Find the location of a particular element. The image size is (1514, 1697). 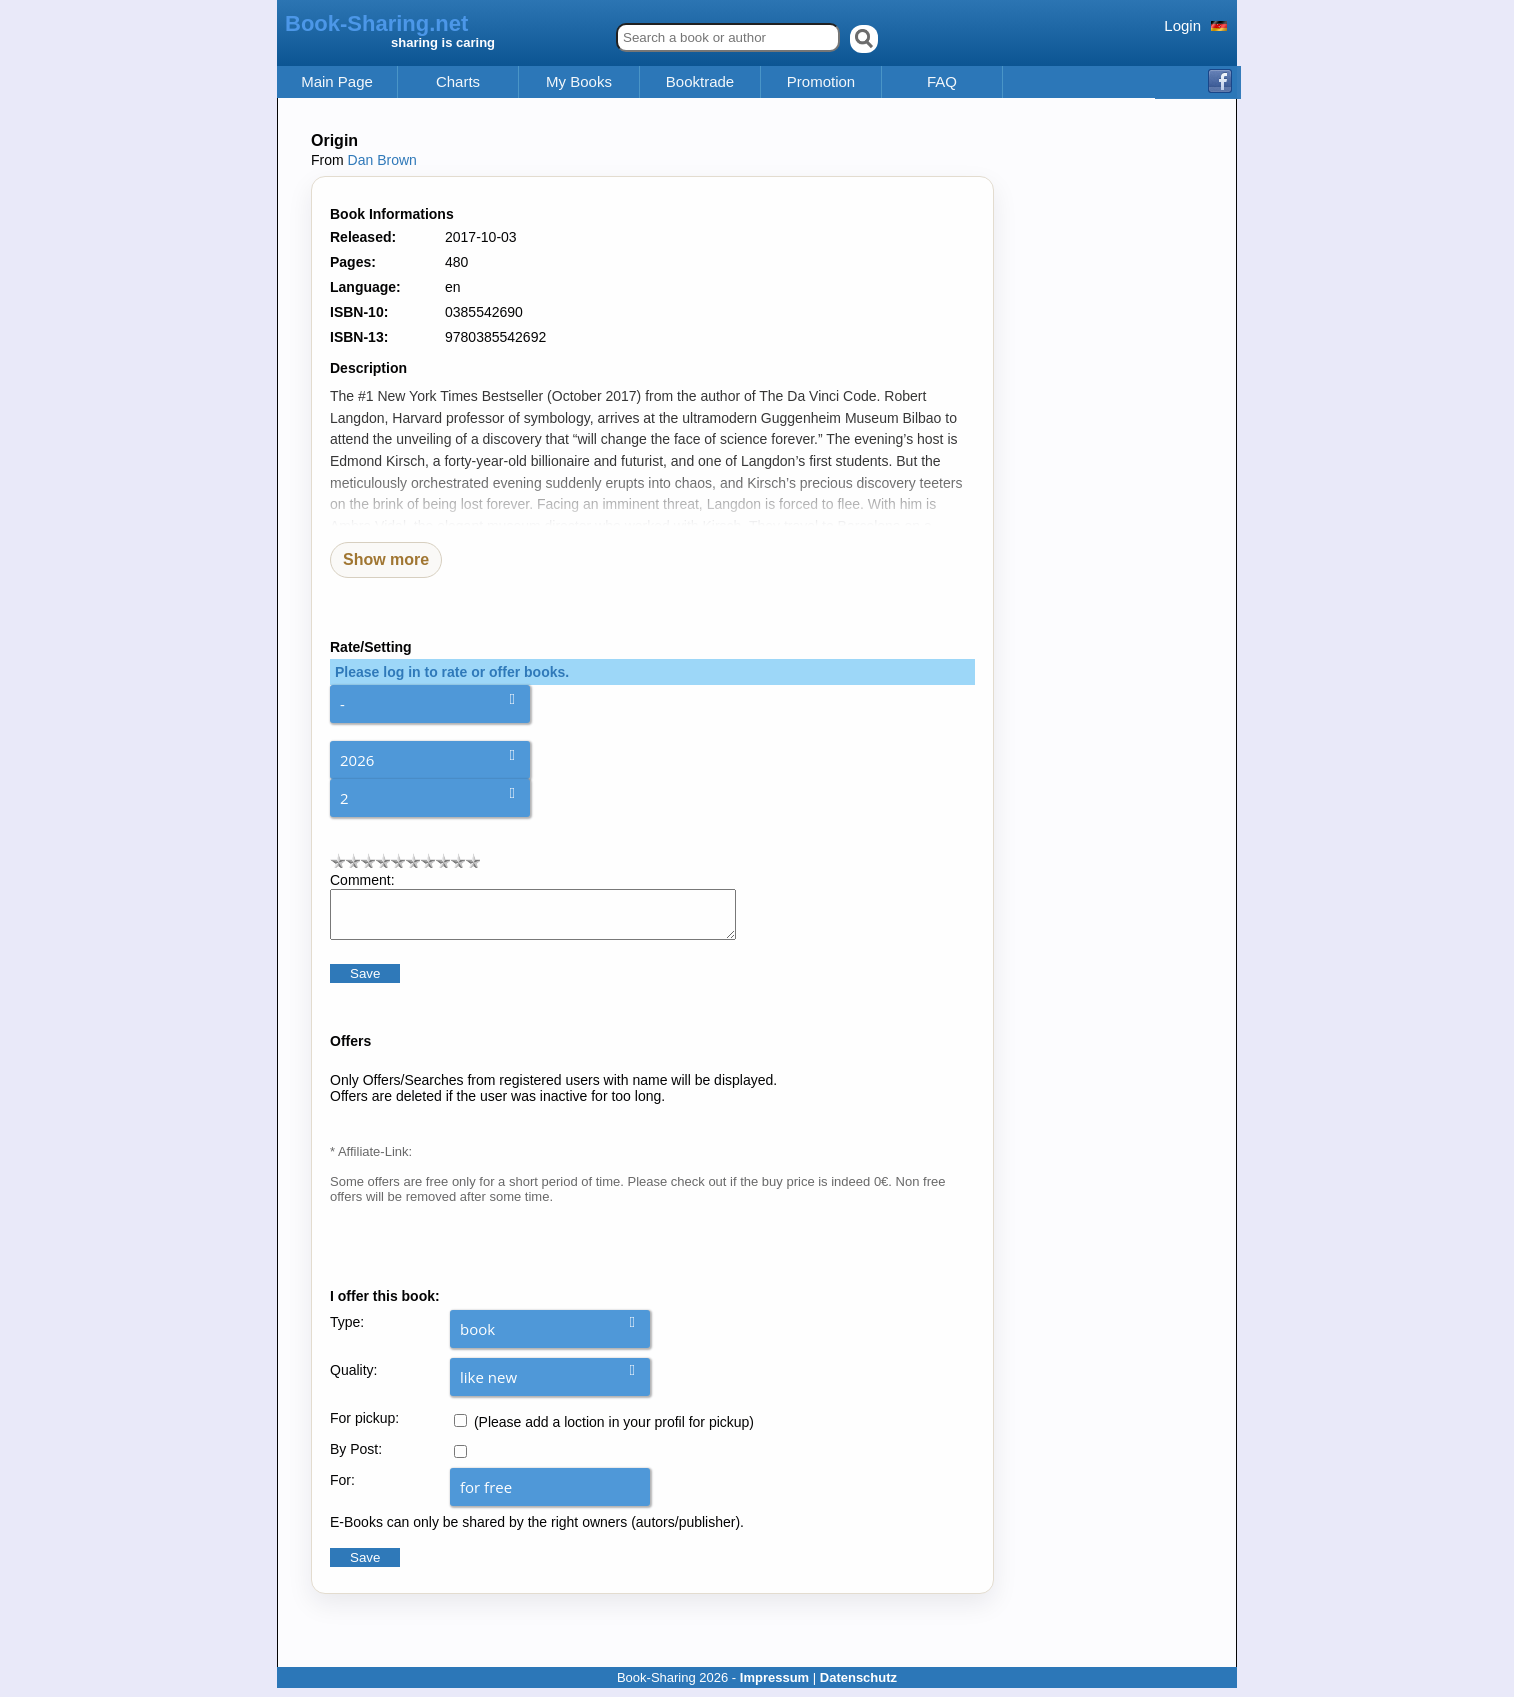

Booktrade is located at coordinates (700, 82).